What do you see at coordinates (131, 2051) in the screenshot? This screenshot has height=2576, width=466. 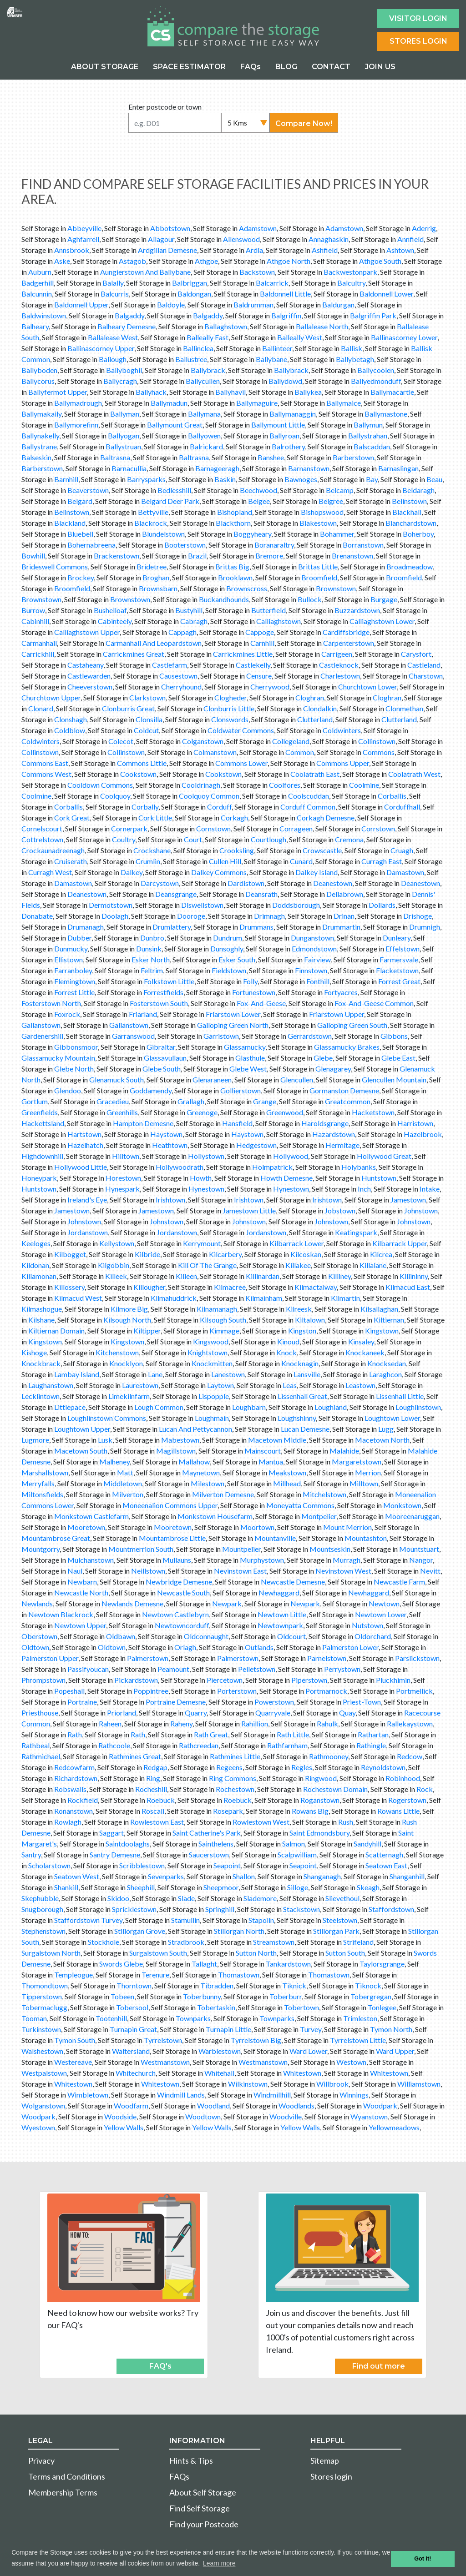 I see `Waltersland` at bounding box center [131, 2051].